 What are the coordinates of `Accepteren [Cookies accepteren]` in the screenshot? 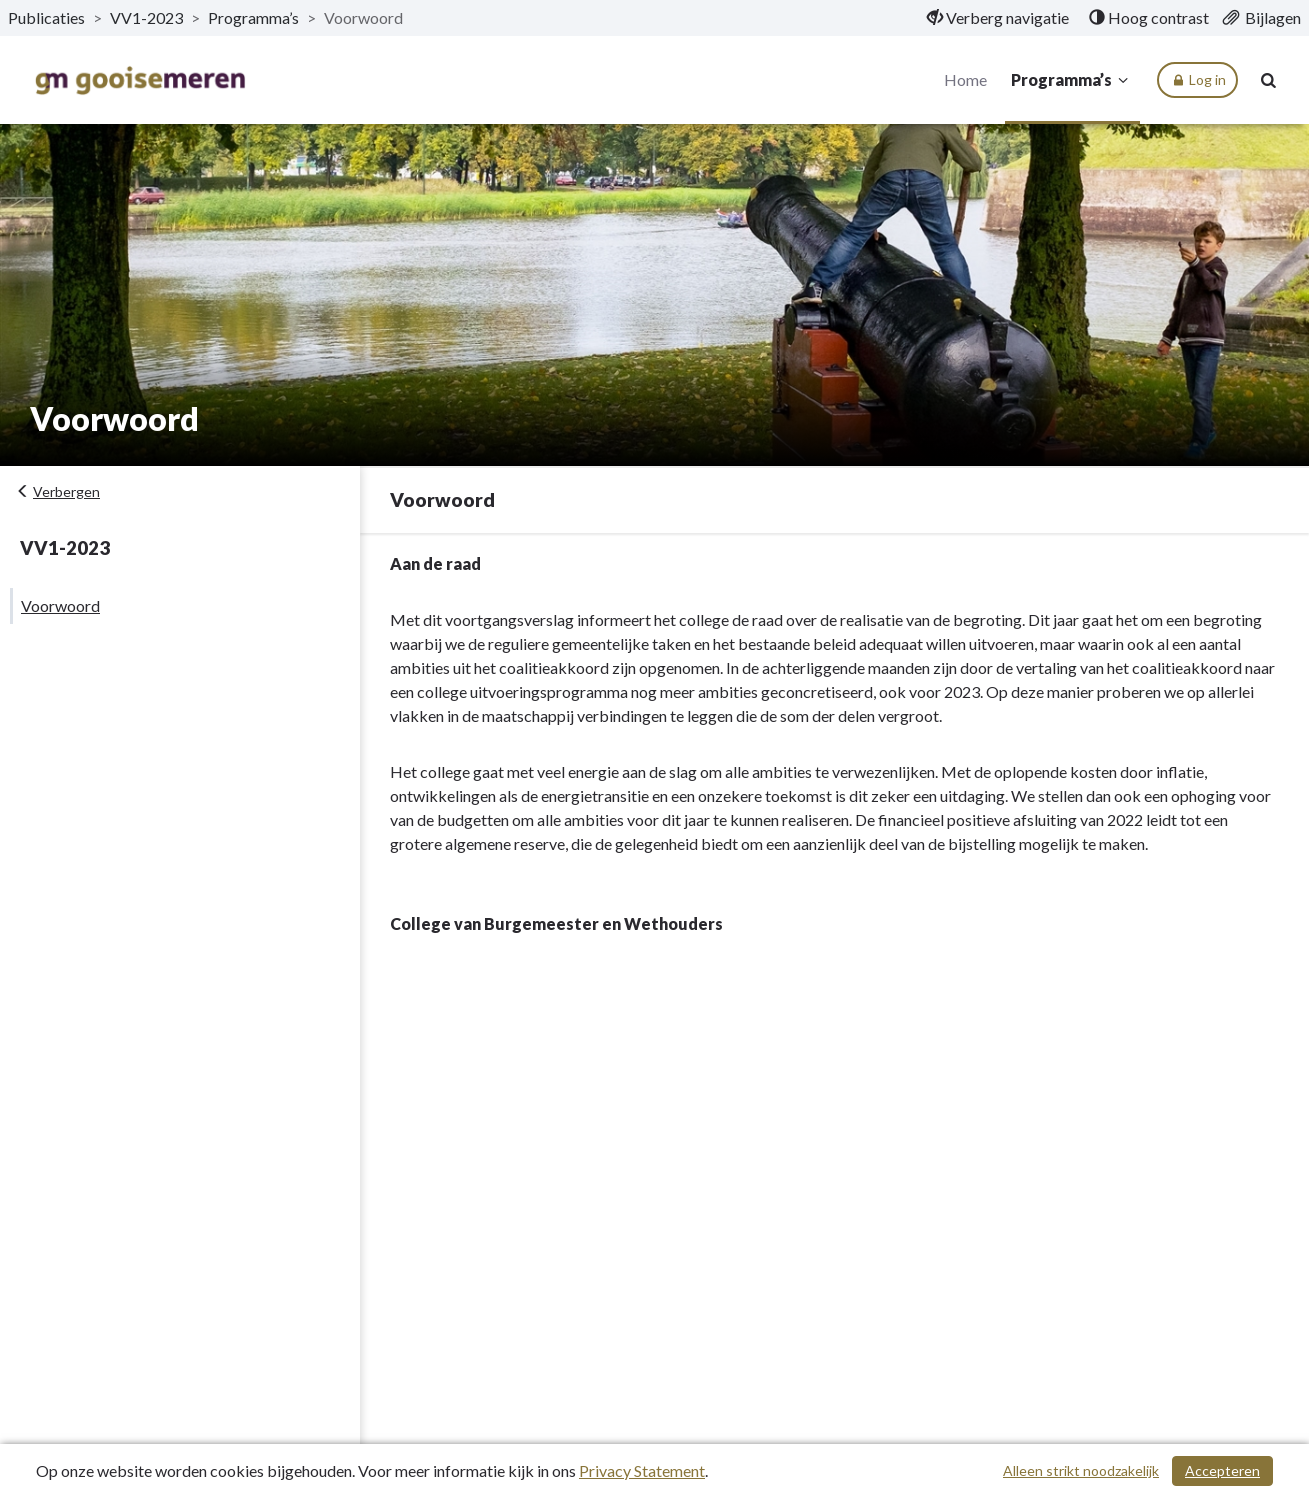 It's located at (1222, 1470).